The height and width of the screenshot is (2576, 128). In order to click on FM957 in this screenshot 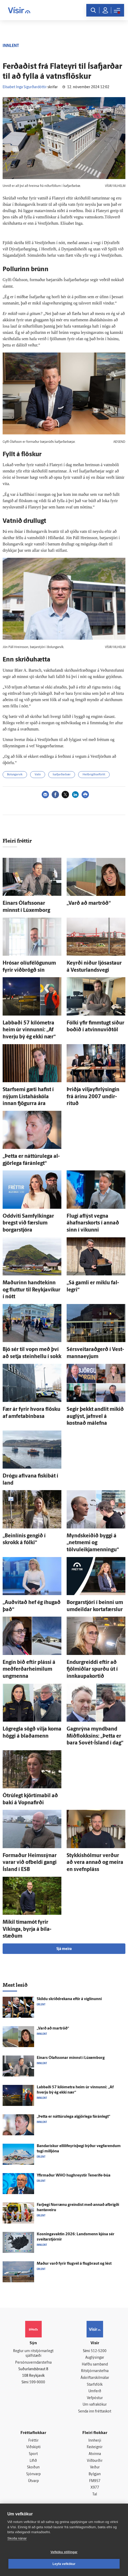, I will do `click(94, 2481)`.